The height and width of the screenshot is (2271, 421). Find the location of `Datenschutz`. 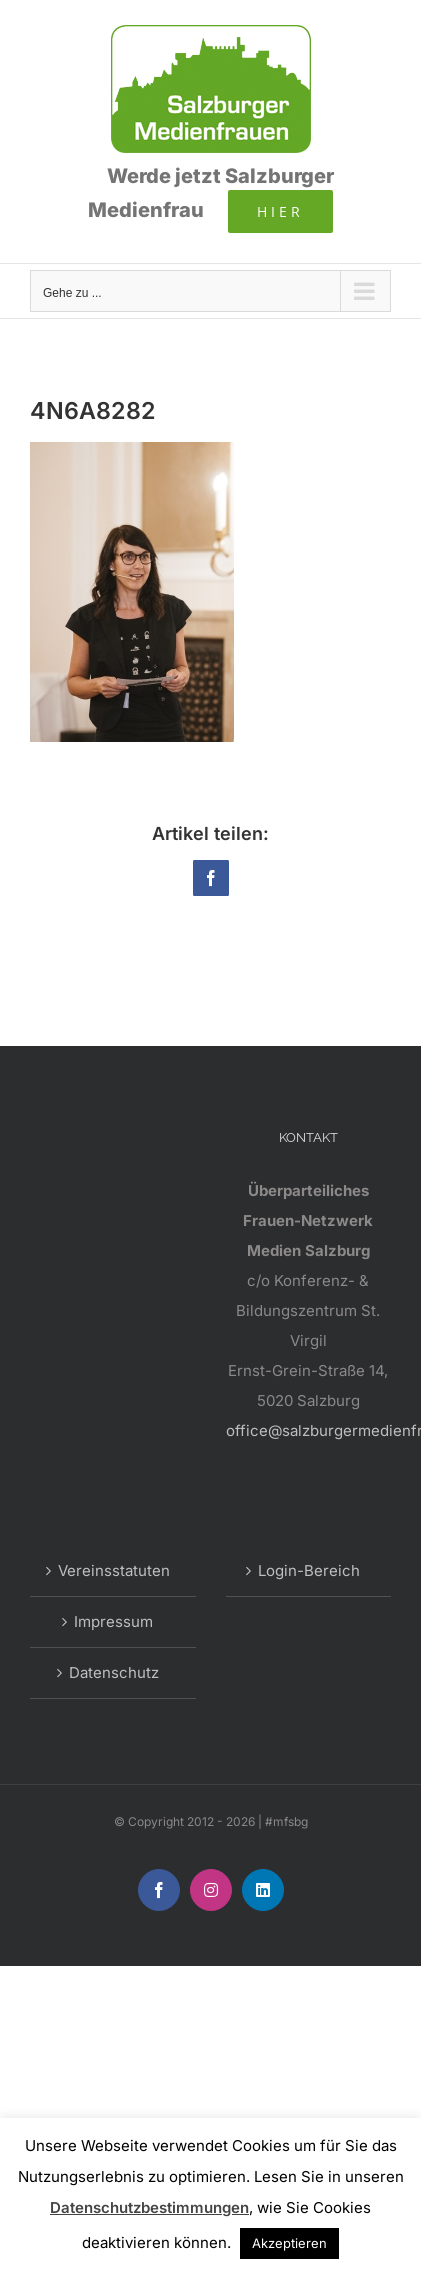

Datenschutz is located at coordinates (114, 1672).